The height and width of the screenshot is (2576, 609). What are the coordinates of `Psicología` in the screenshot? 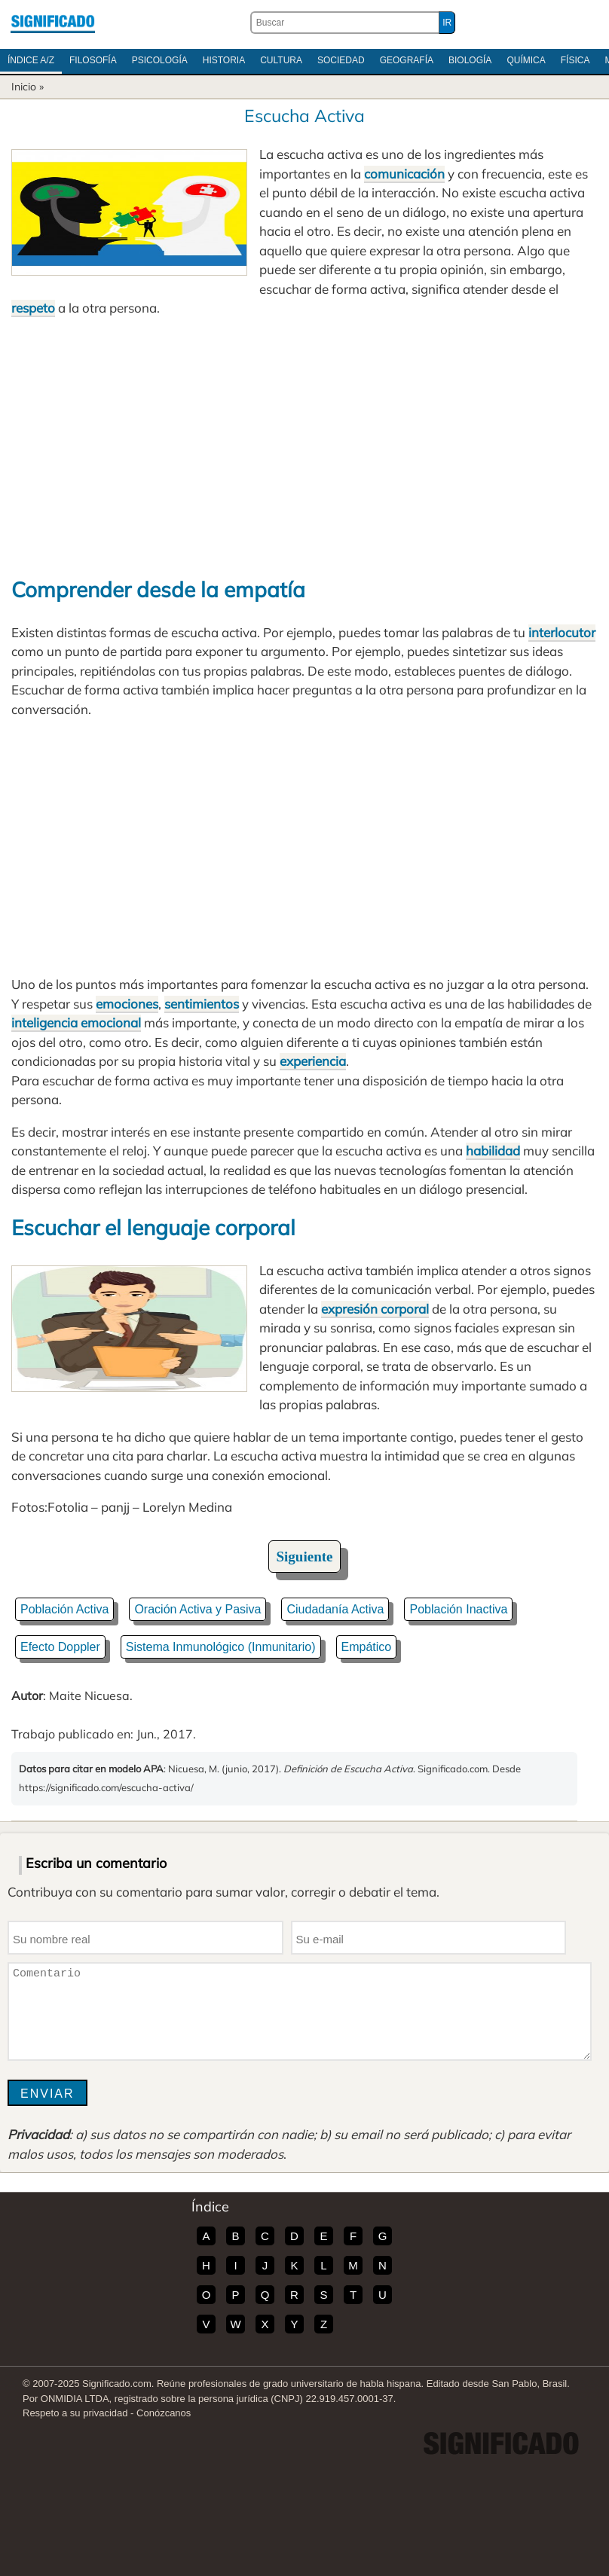 It's located at (160, 60).